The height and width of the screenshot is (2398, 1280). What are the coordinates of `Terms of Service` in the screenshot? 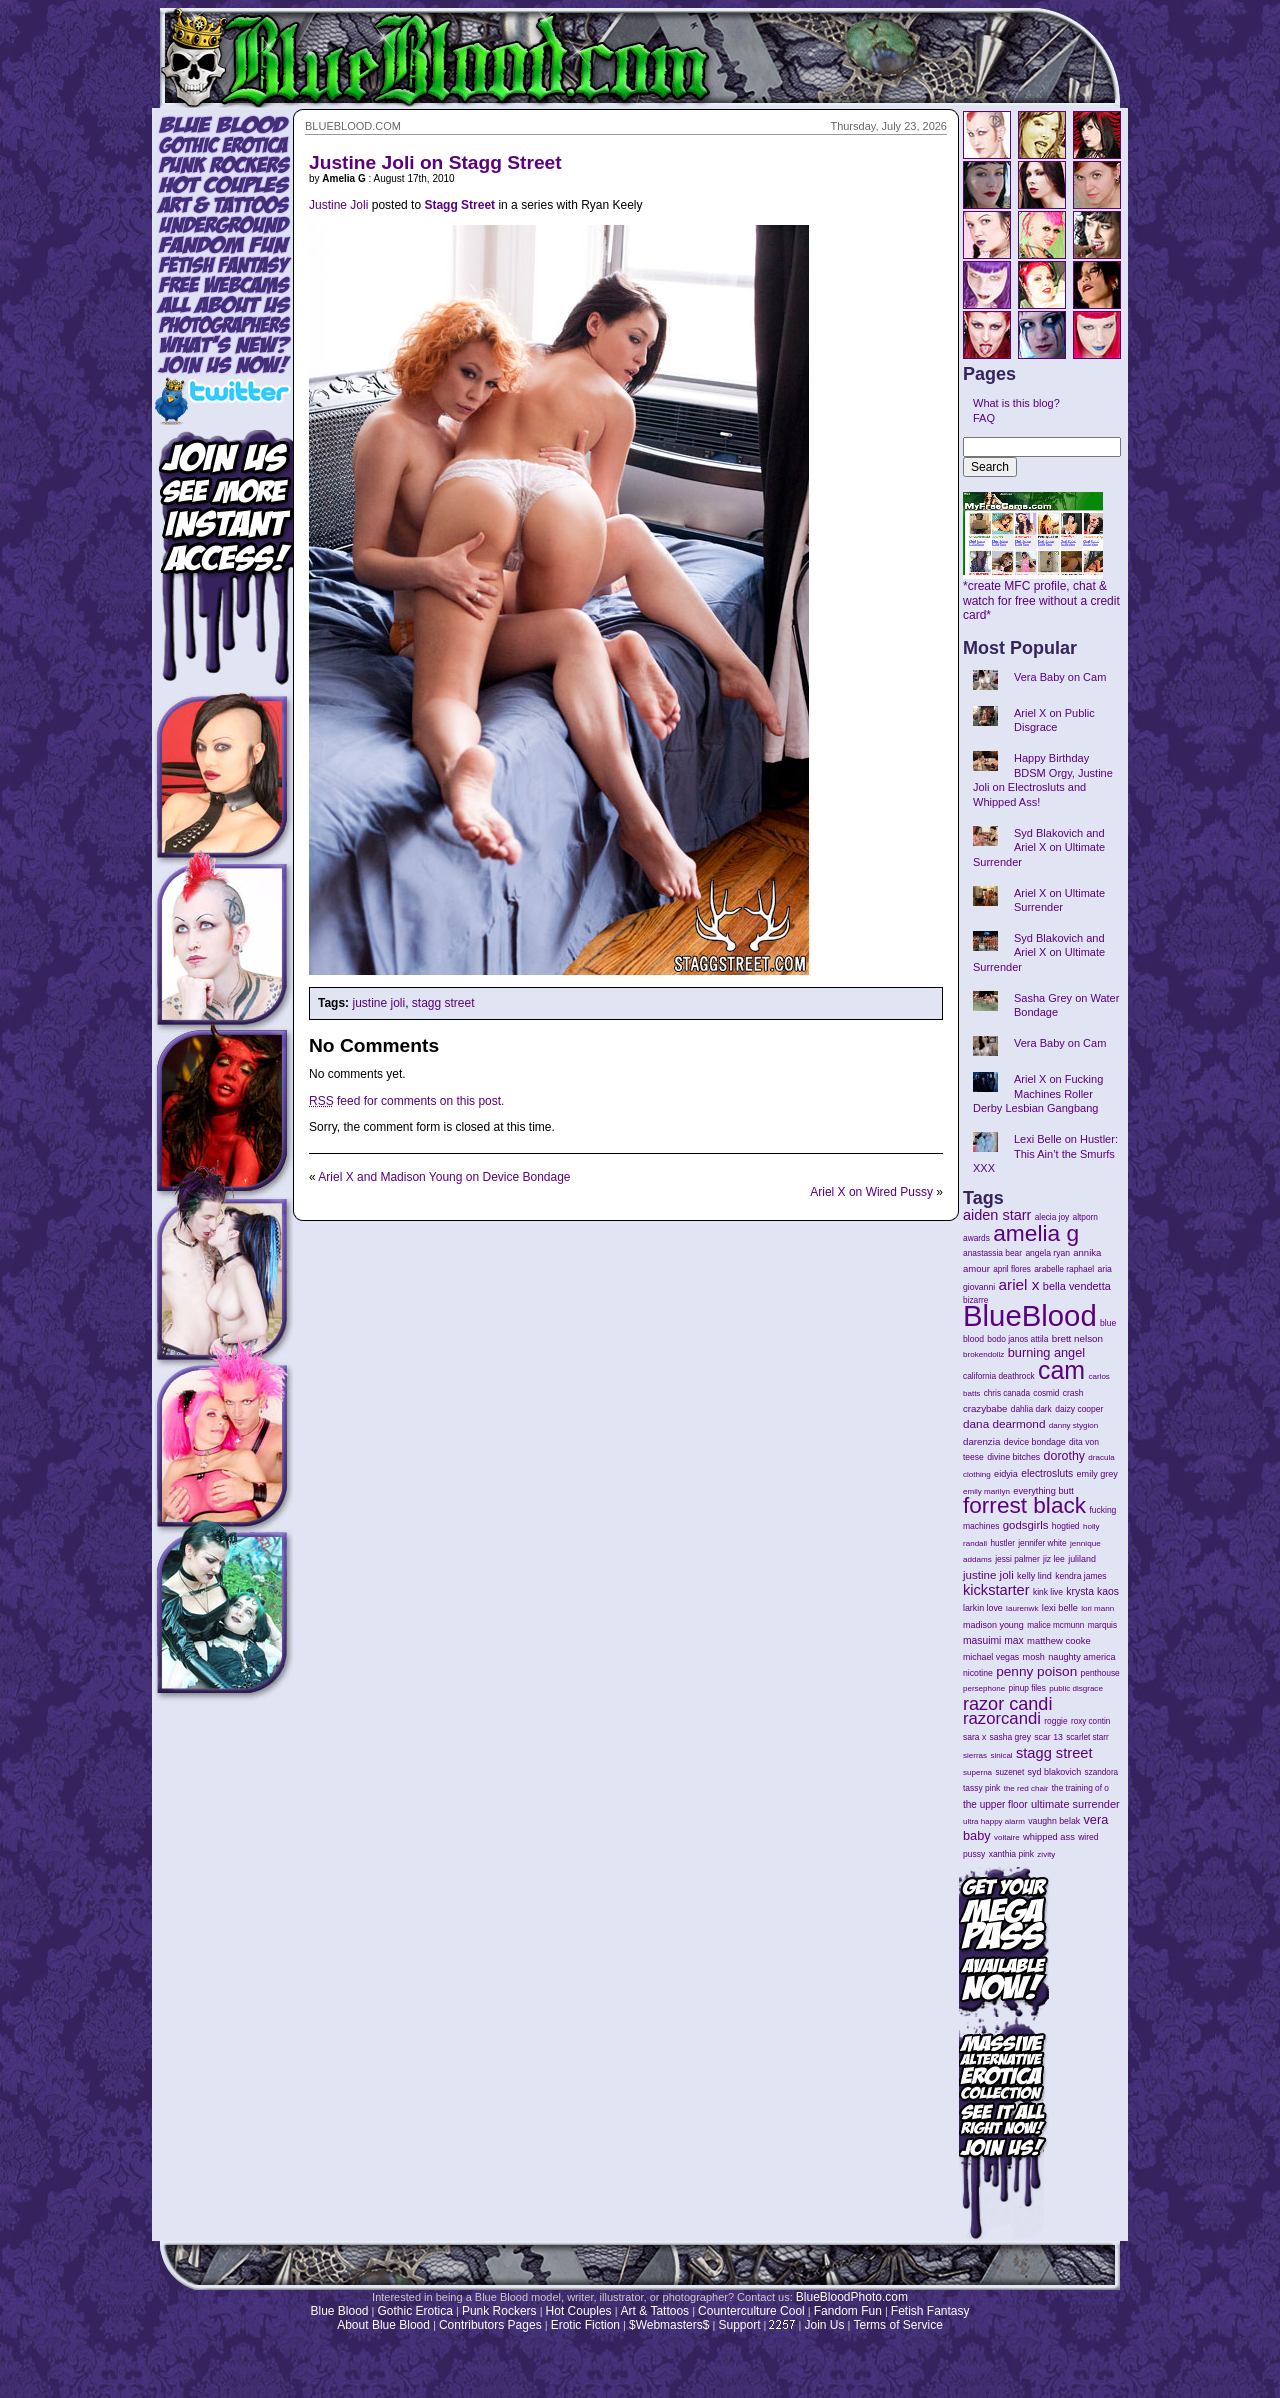 It's located at (897, 2325).